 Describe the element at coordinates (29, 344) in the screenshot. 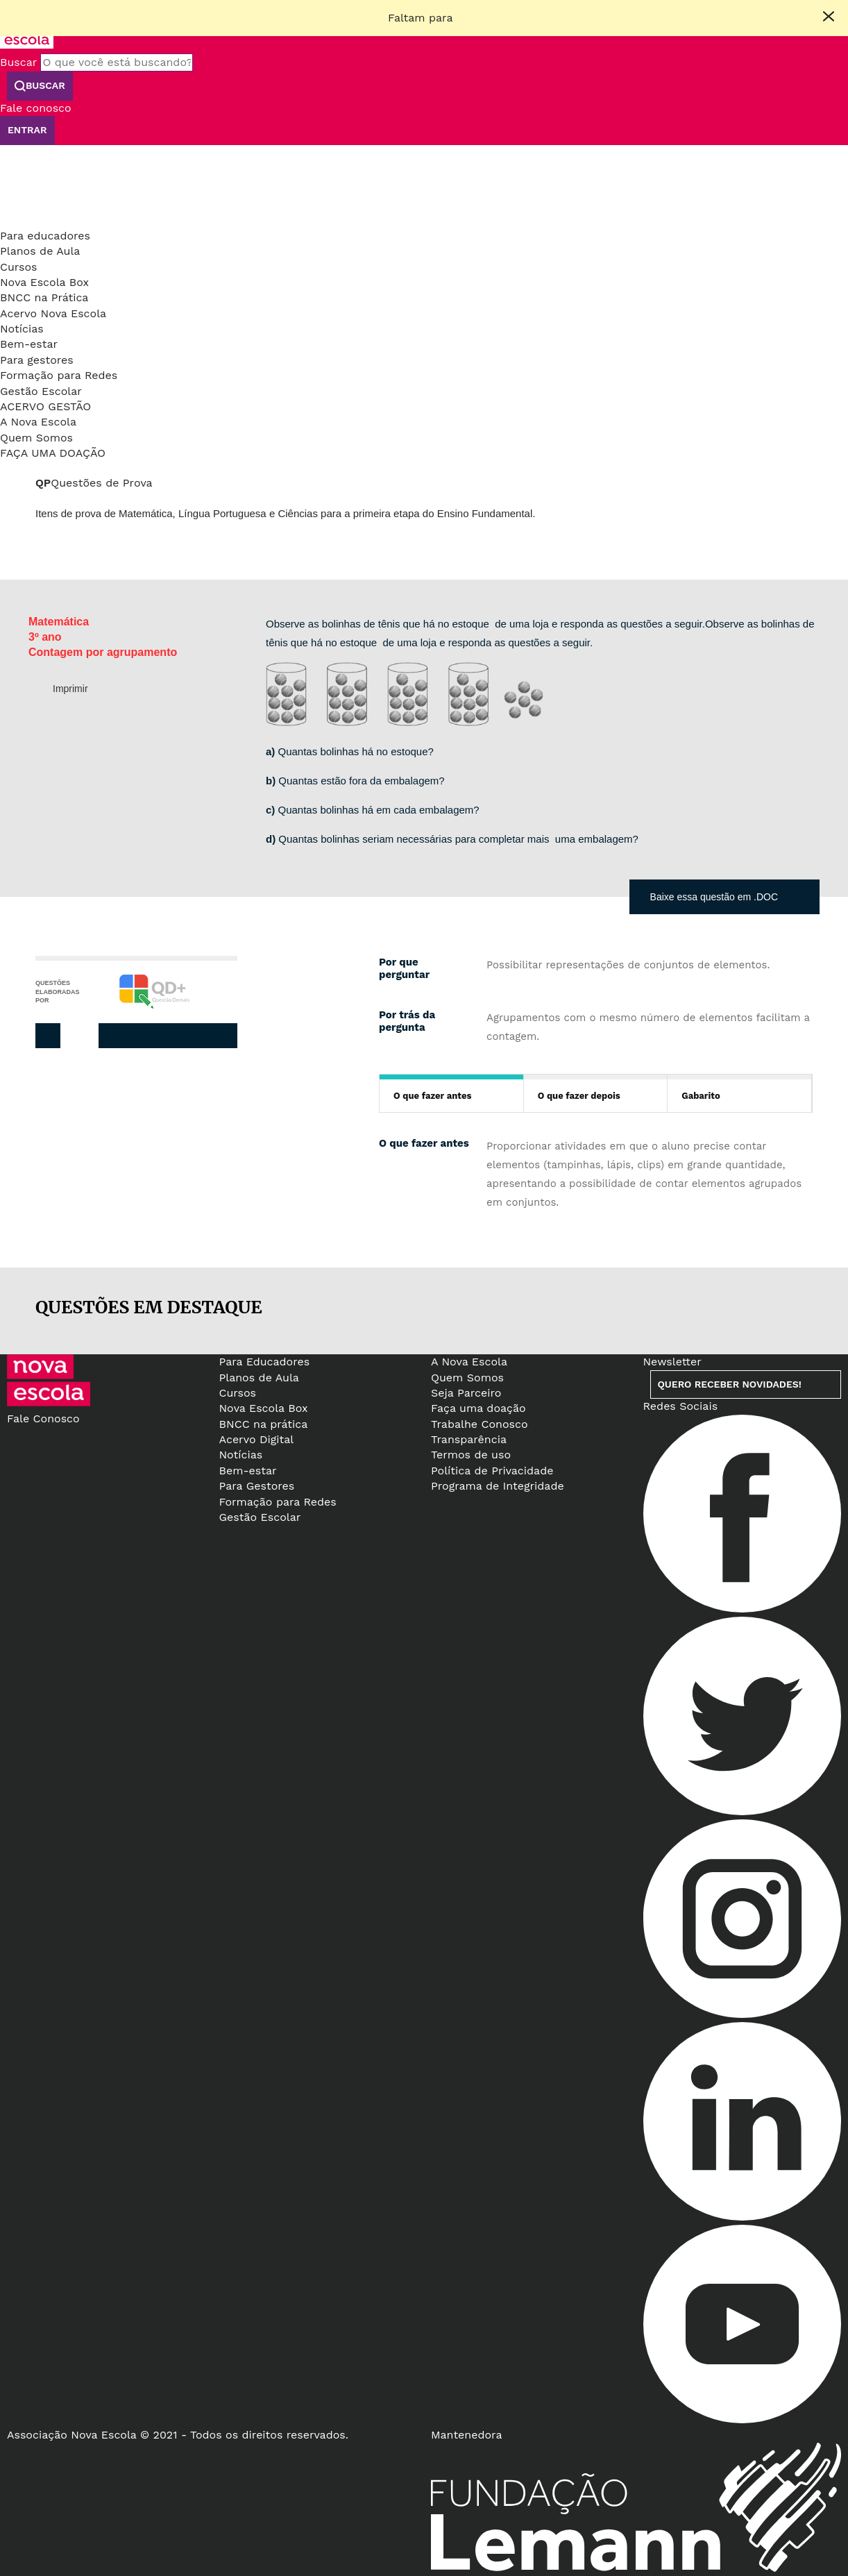

I see `Bem-estar` at that location.